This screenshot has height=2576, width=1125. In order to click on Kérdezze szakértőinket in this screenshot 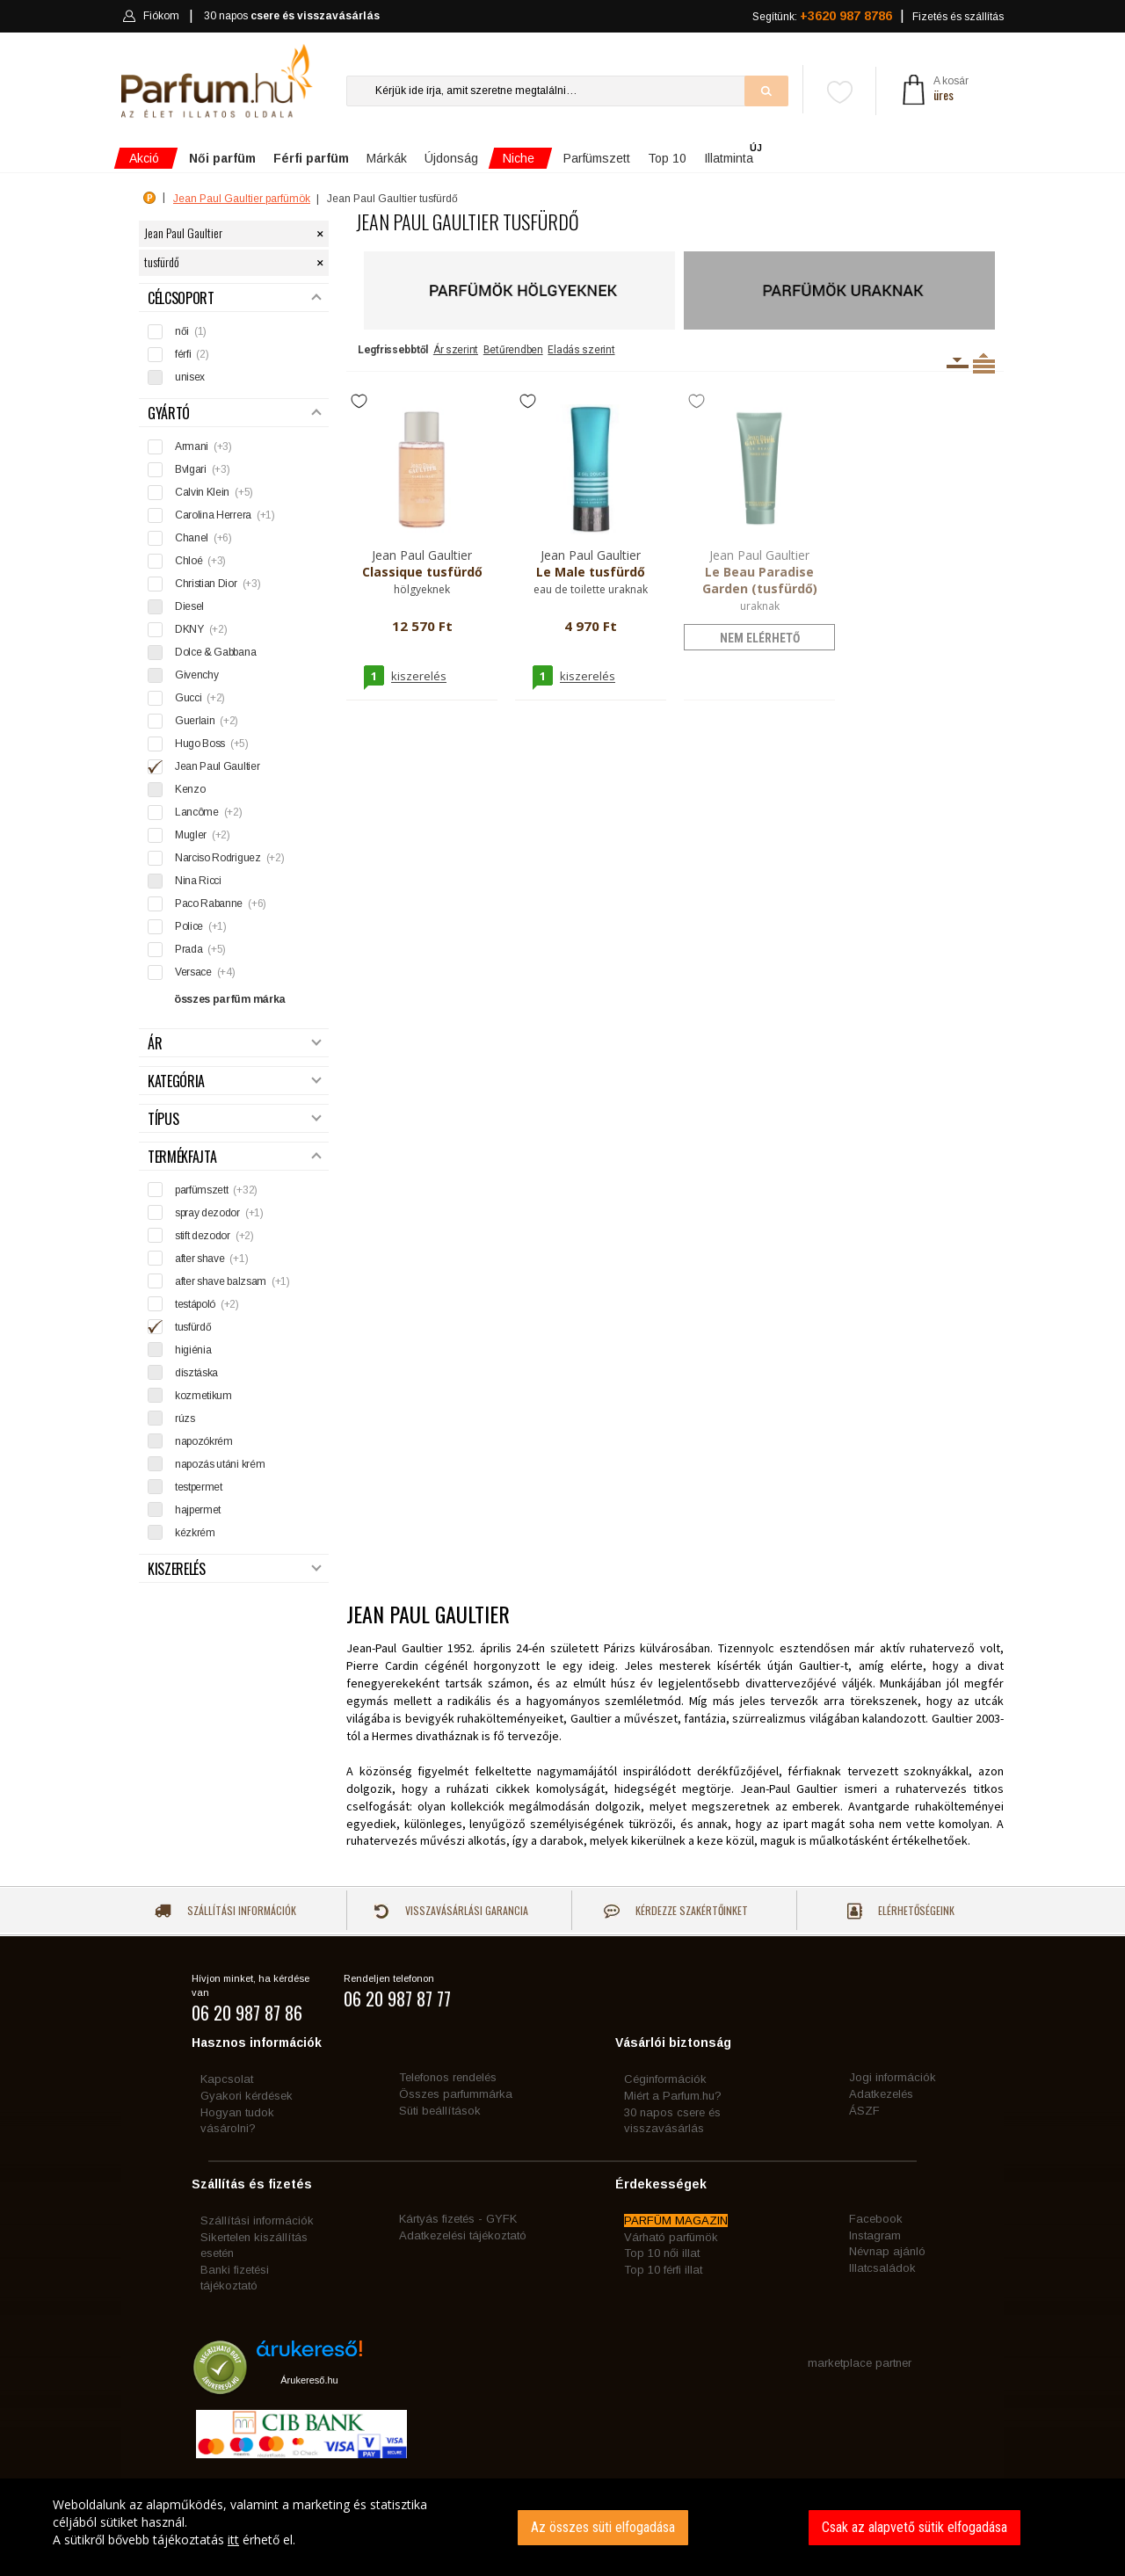, I will do `click(676, 1910)`.